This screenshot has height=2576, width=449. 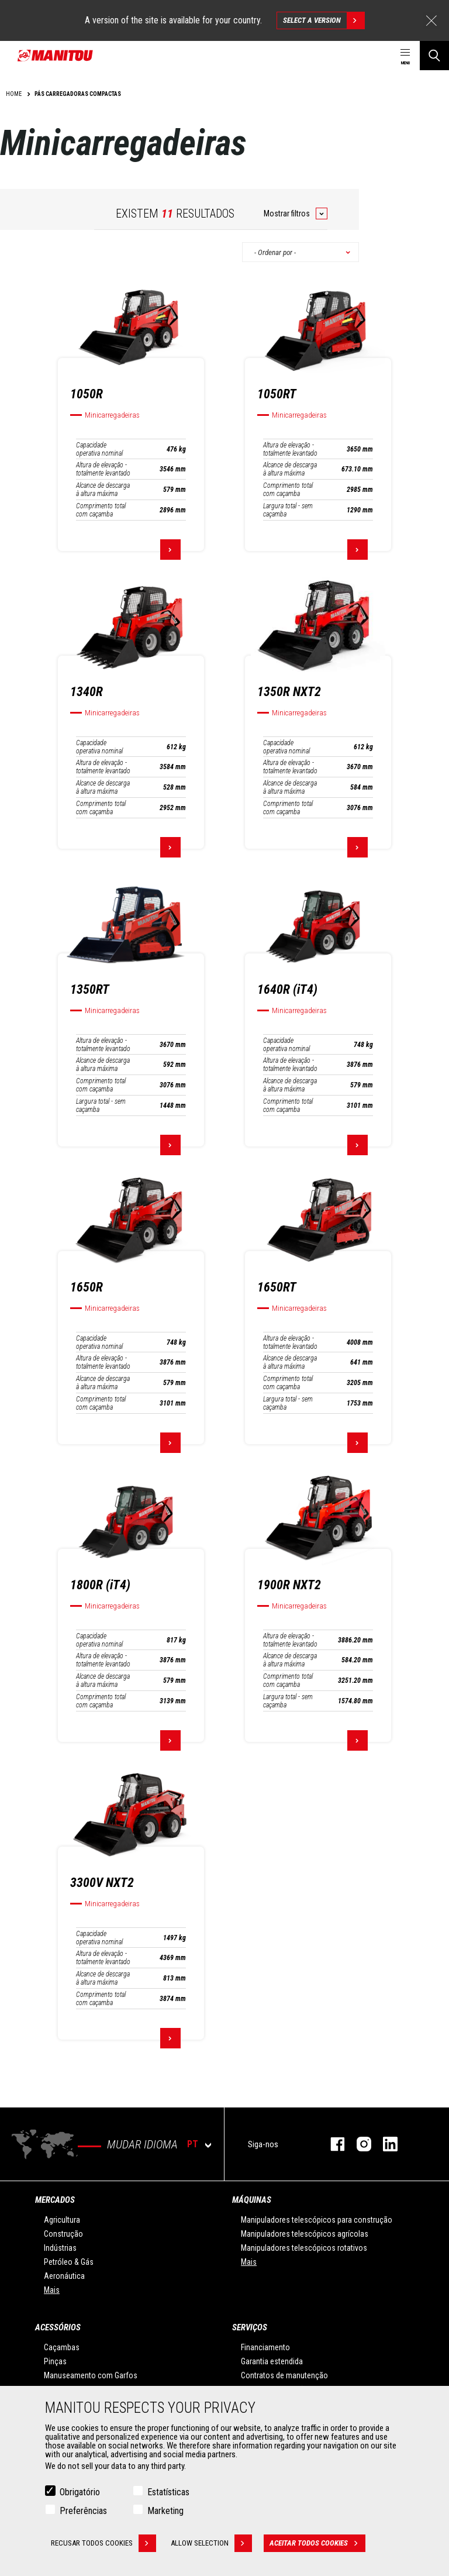 What do you see at coordinates (58, 2327) in the screenshot?
I see `ACESSÓRIOS` at bounding box center [58, 2327].